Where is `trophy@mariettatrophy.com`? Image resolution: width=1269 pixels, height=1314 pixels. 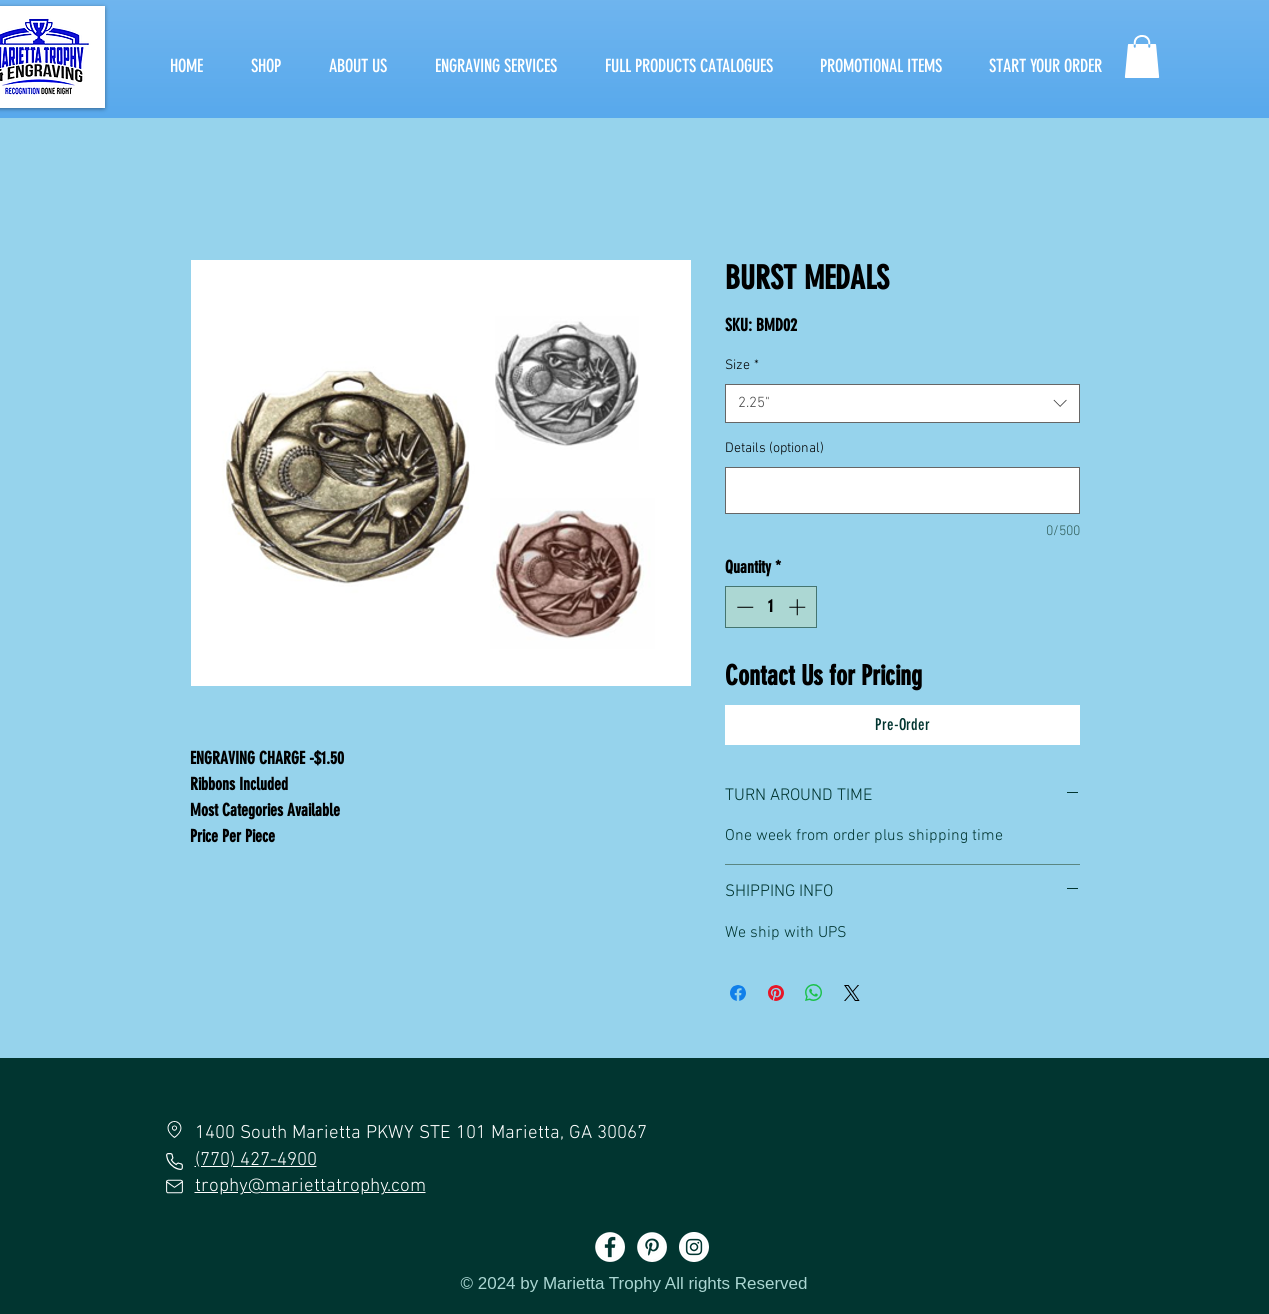
trophy@mariettatrophy.com is located at coordinates (310, 1186).